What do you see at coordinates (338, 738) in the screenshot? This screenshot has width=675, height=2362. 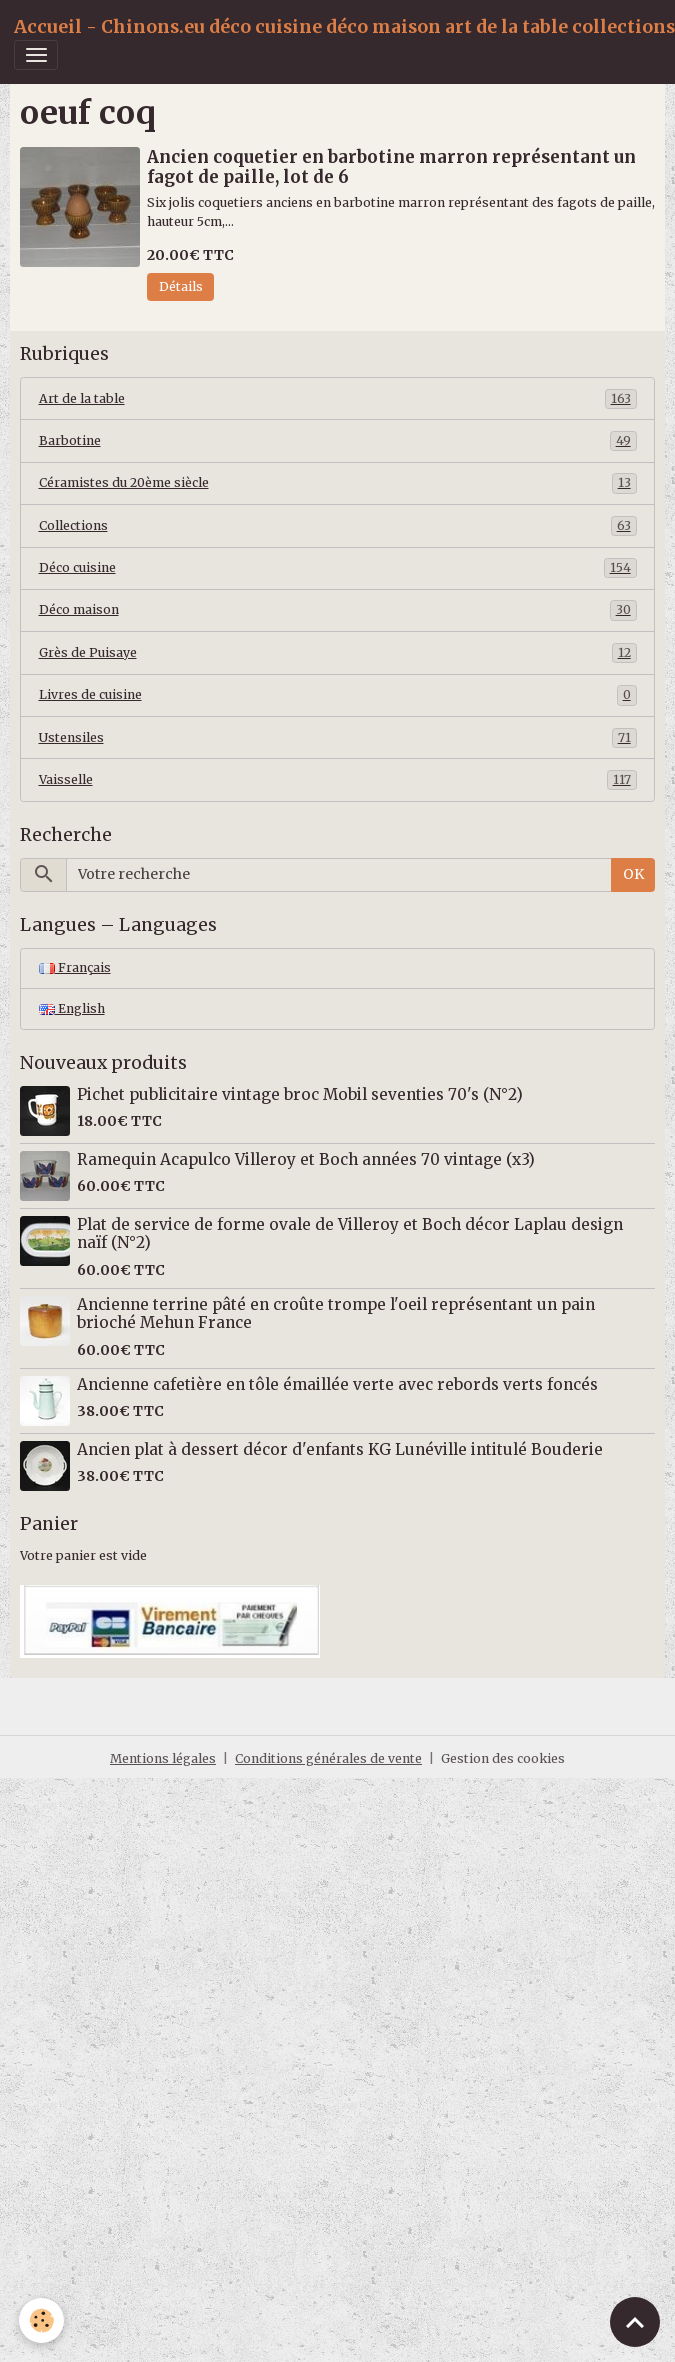 I see `Ustensiles` at bounding box center [338, 738].